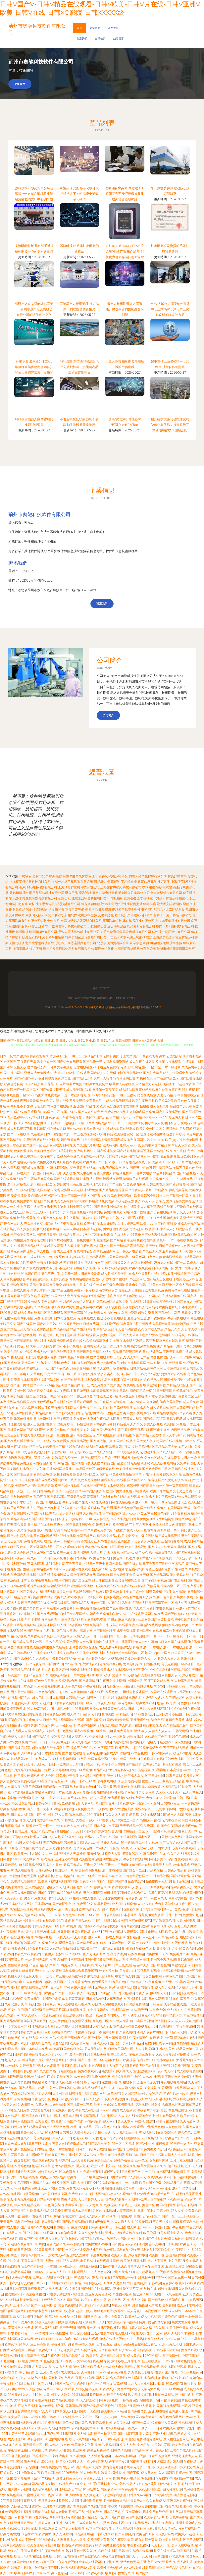 The image size is (204, 2576). Describe the element at coordinates (175, 1218) in the screenshot. I see `福利撸影院` at that location.